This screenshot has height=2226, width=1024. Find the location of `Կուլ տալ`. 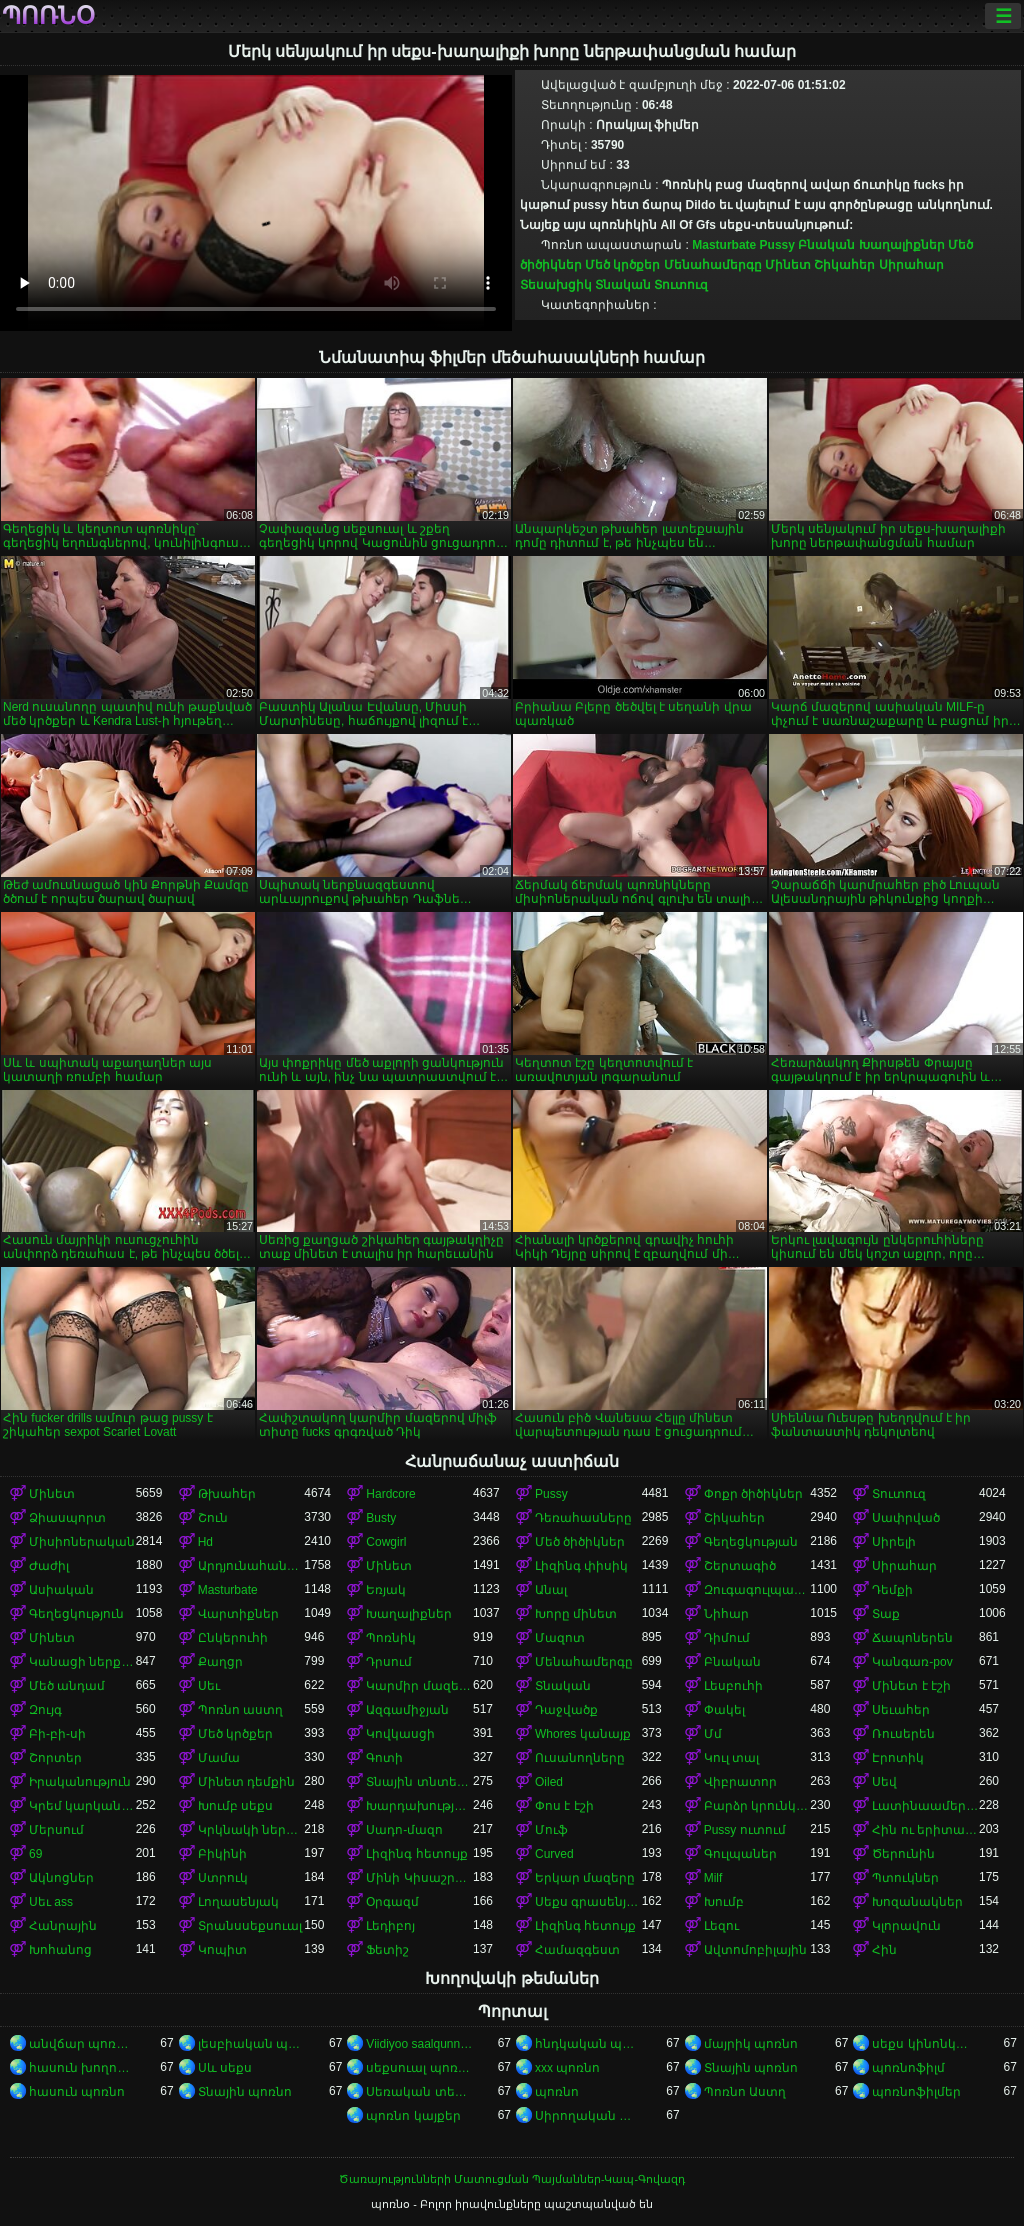

Կուլ տալ is located at coordinates (731, 1758).